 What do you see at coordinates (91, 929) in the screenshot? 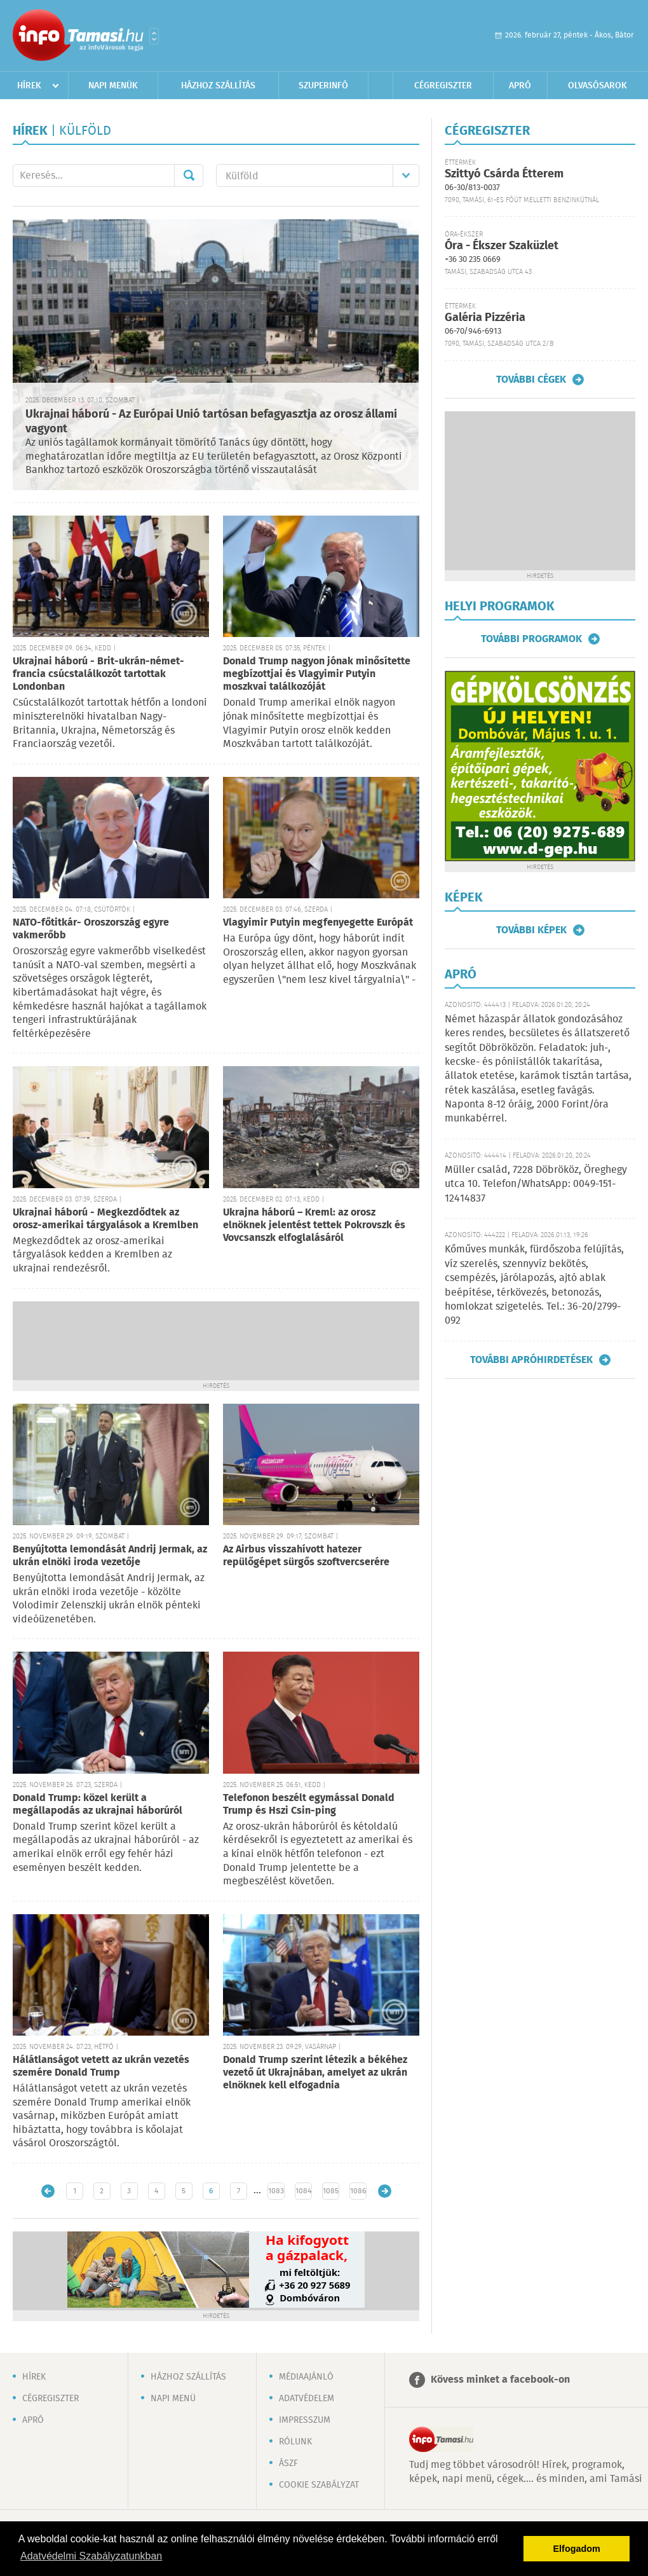
I see `NATO-főtitkár- Oroszország egyre vakmerőbb` at bounding box center [91, 929].